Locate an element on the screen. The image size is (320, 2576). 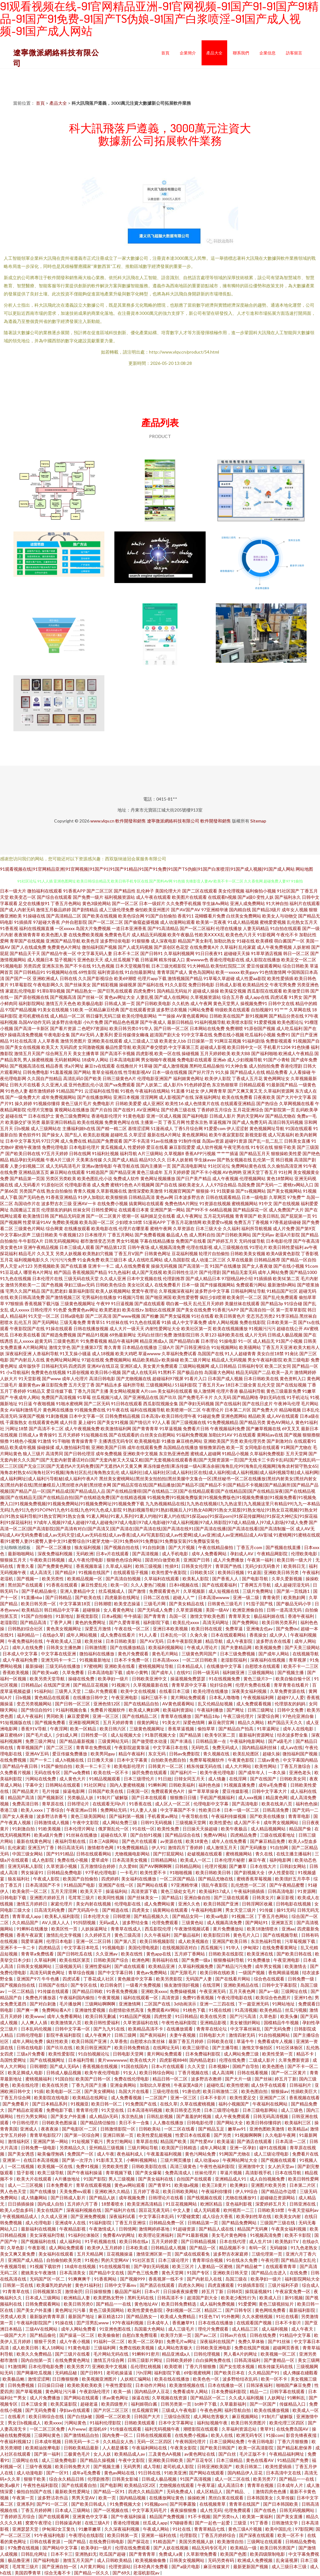
精品午夜福利 is located at coordinates (132, 1753).